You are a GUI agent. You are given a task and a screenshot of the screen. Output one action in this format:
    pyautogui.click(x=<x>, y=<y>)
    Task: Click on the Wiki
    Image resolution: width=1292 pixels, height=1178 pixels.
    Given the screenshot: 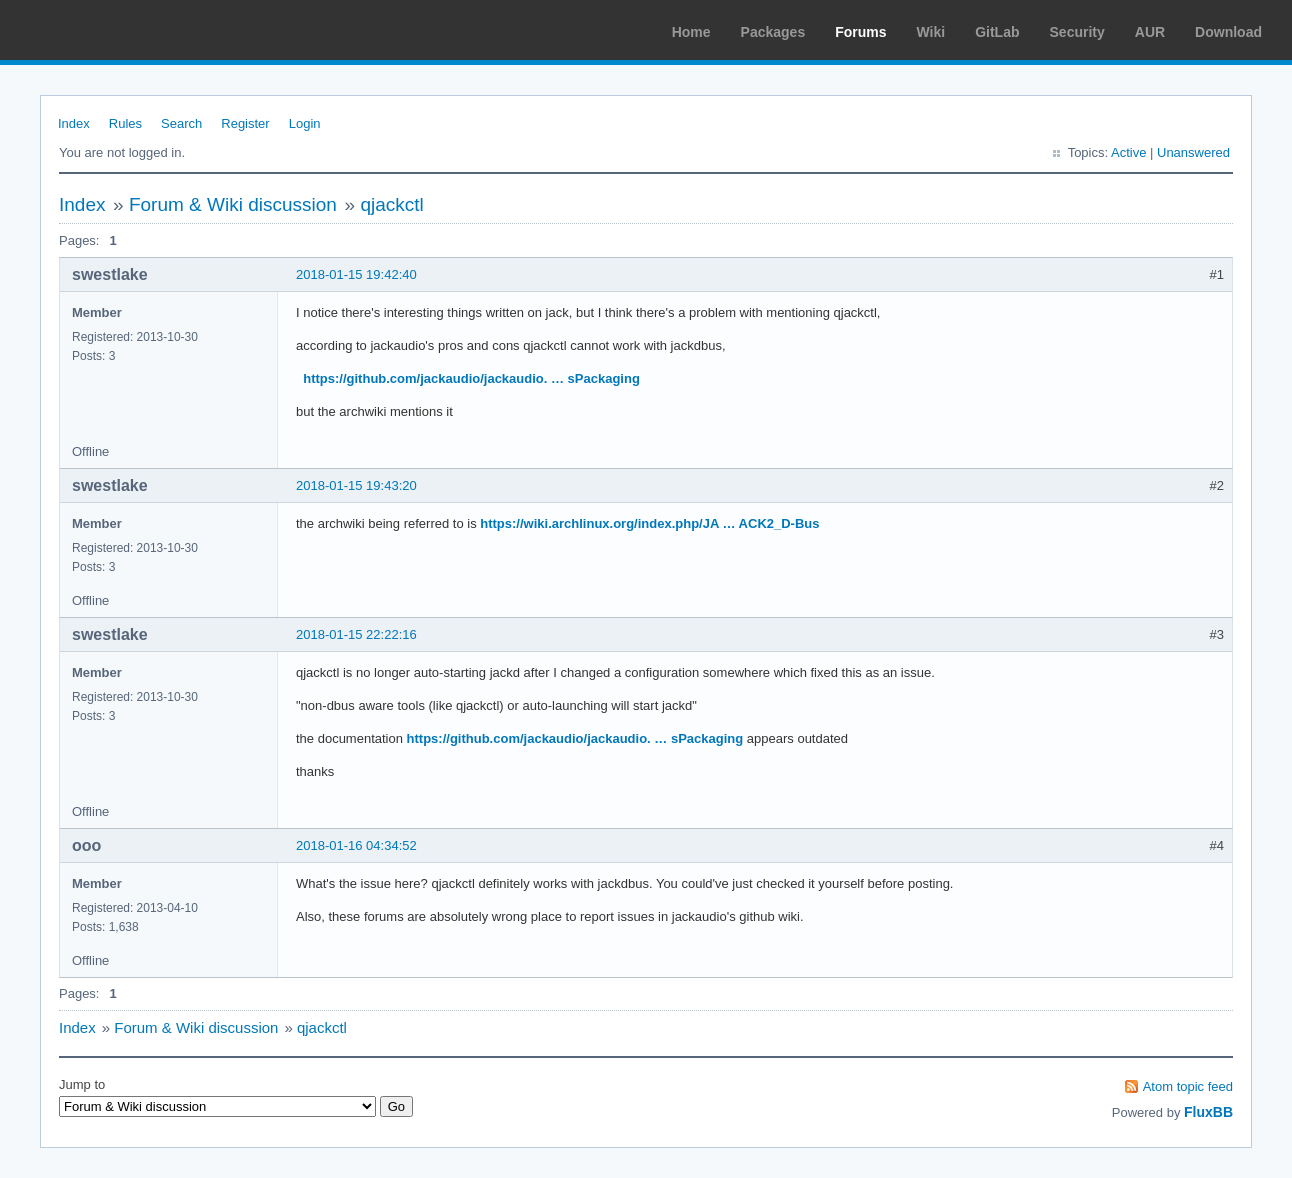 What is the action you would take?
    pyautogui.click(x=931, y=32)
    